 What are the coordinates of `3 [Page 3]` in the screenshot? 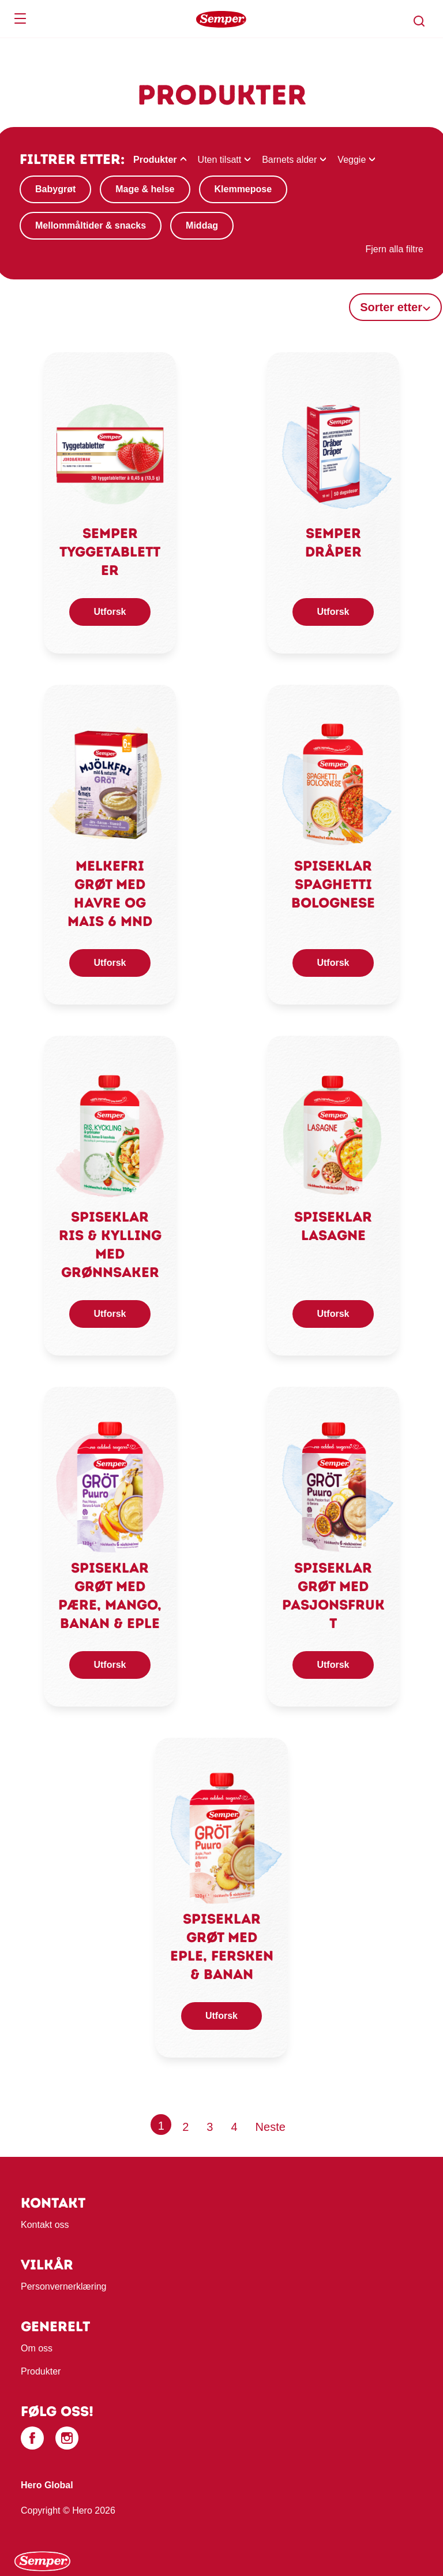 It's located at (210, 2126).